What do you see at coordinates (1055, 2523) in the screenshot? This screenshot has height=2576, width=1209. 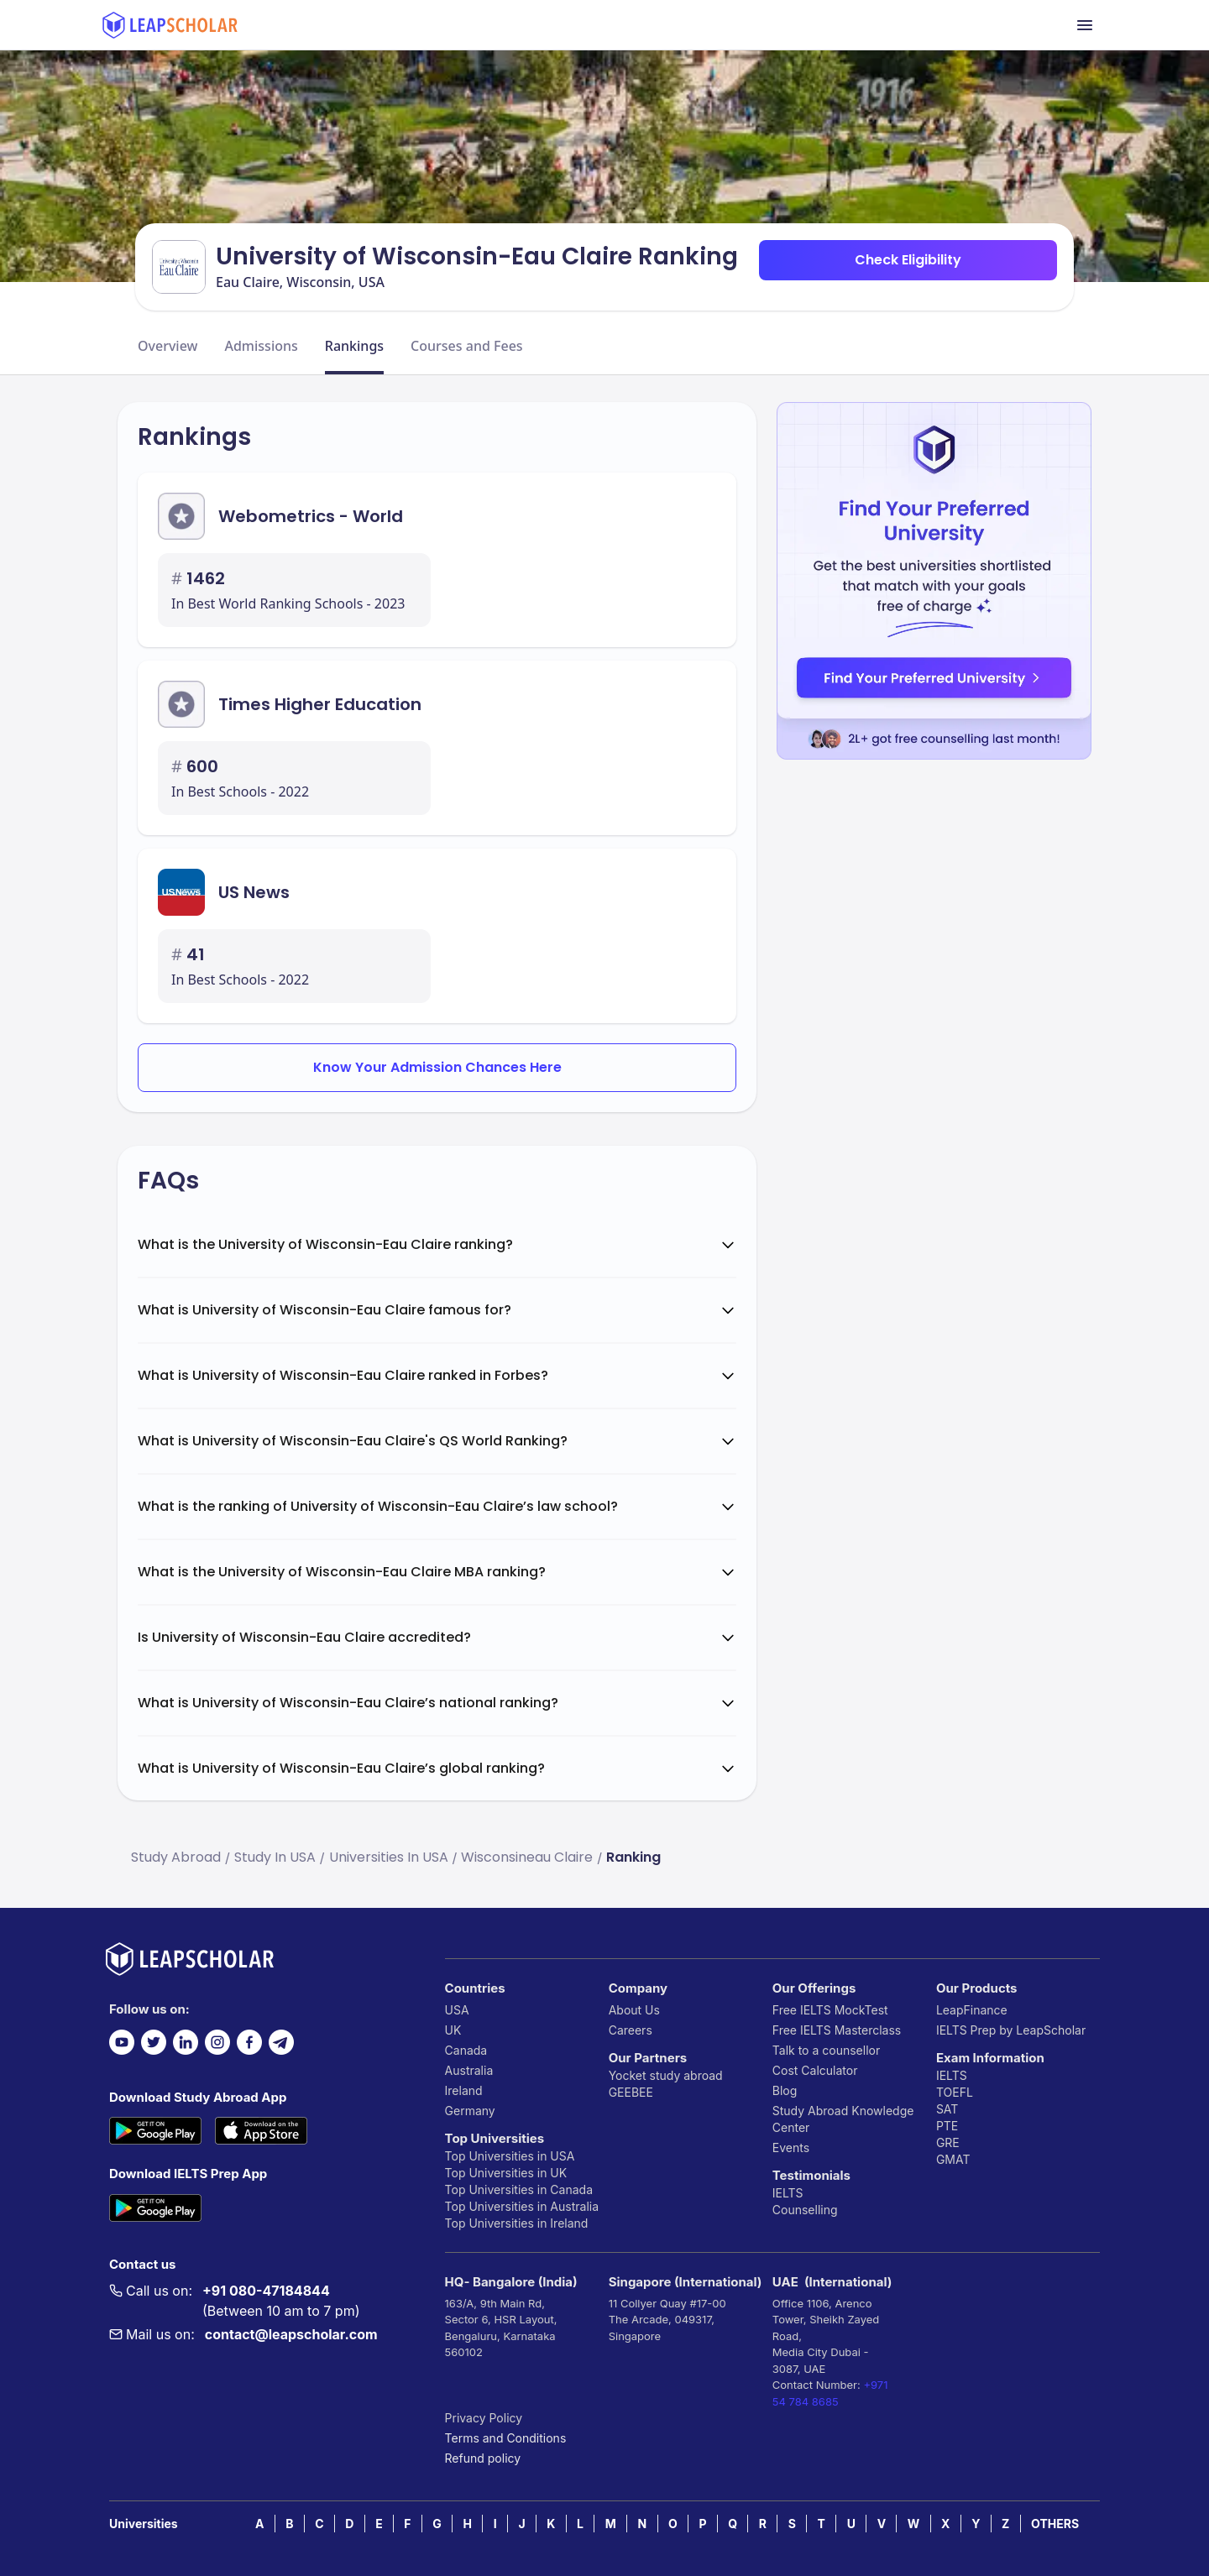 I see `OTHERS` at bounding box center [1055, 2523].